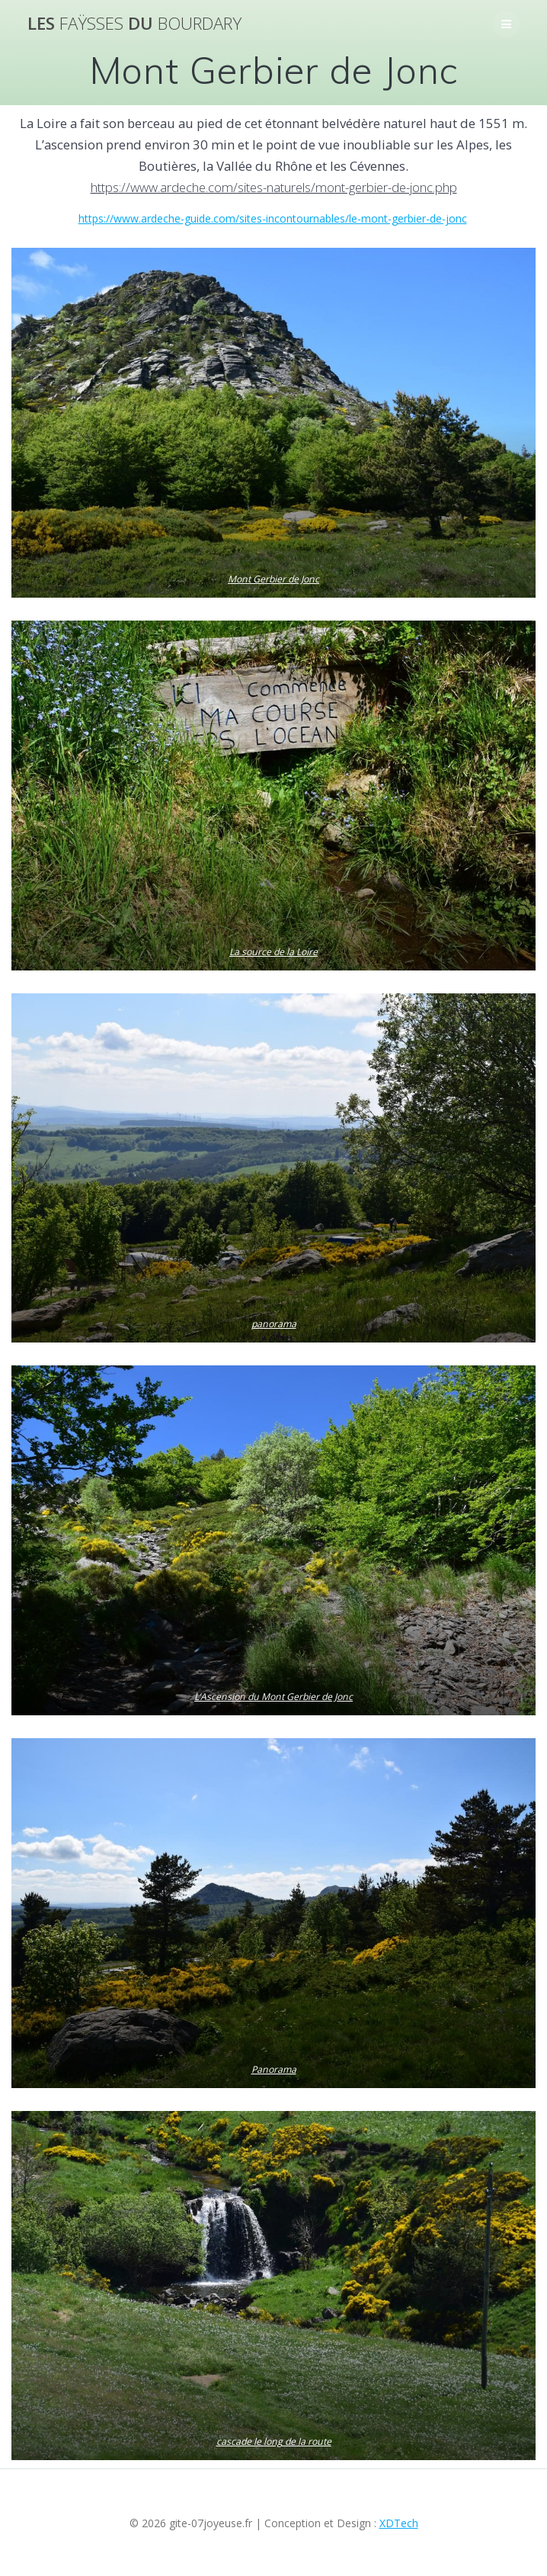 The height and width of the screenshot is (2576, 547). I want to click on Les du, so click(134, 23).